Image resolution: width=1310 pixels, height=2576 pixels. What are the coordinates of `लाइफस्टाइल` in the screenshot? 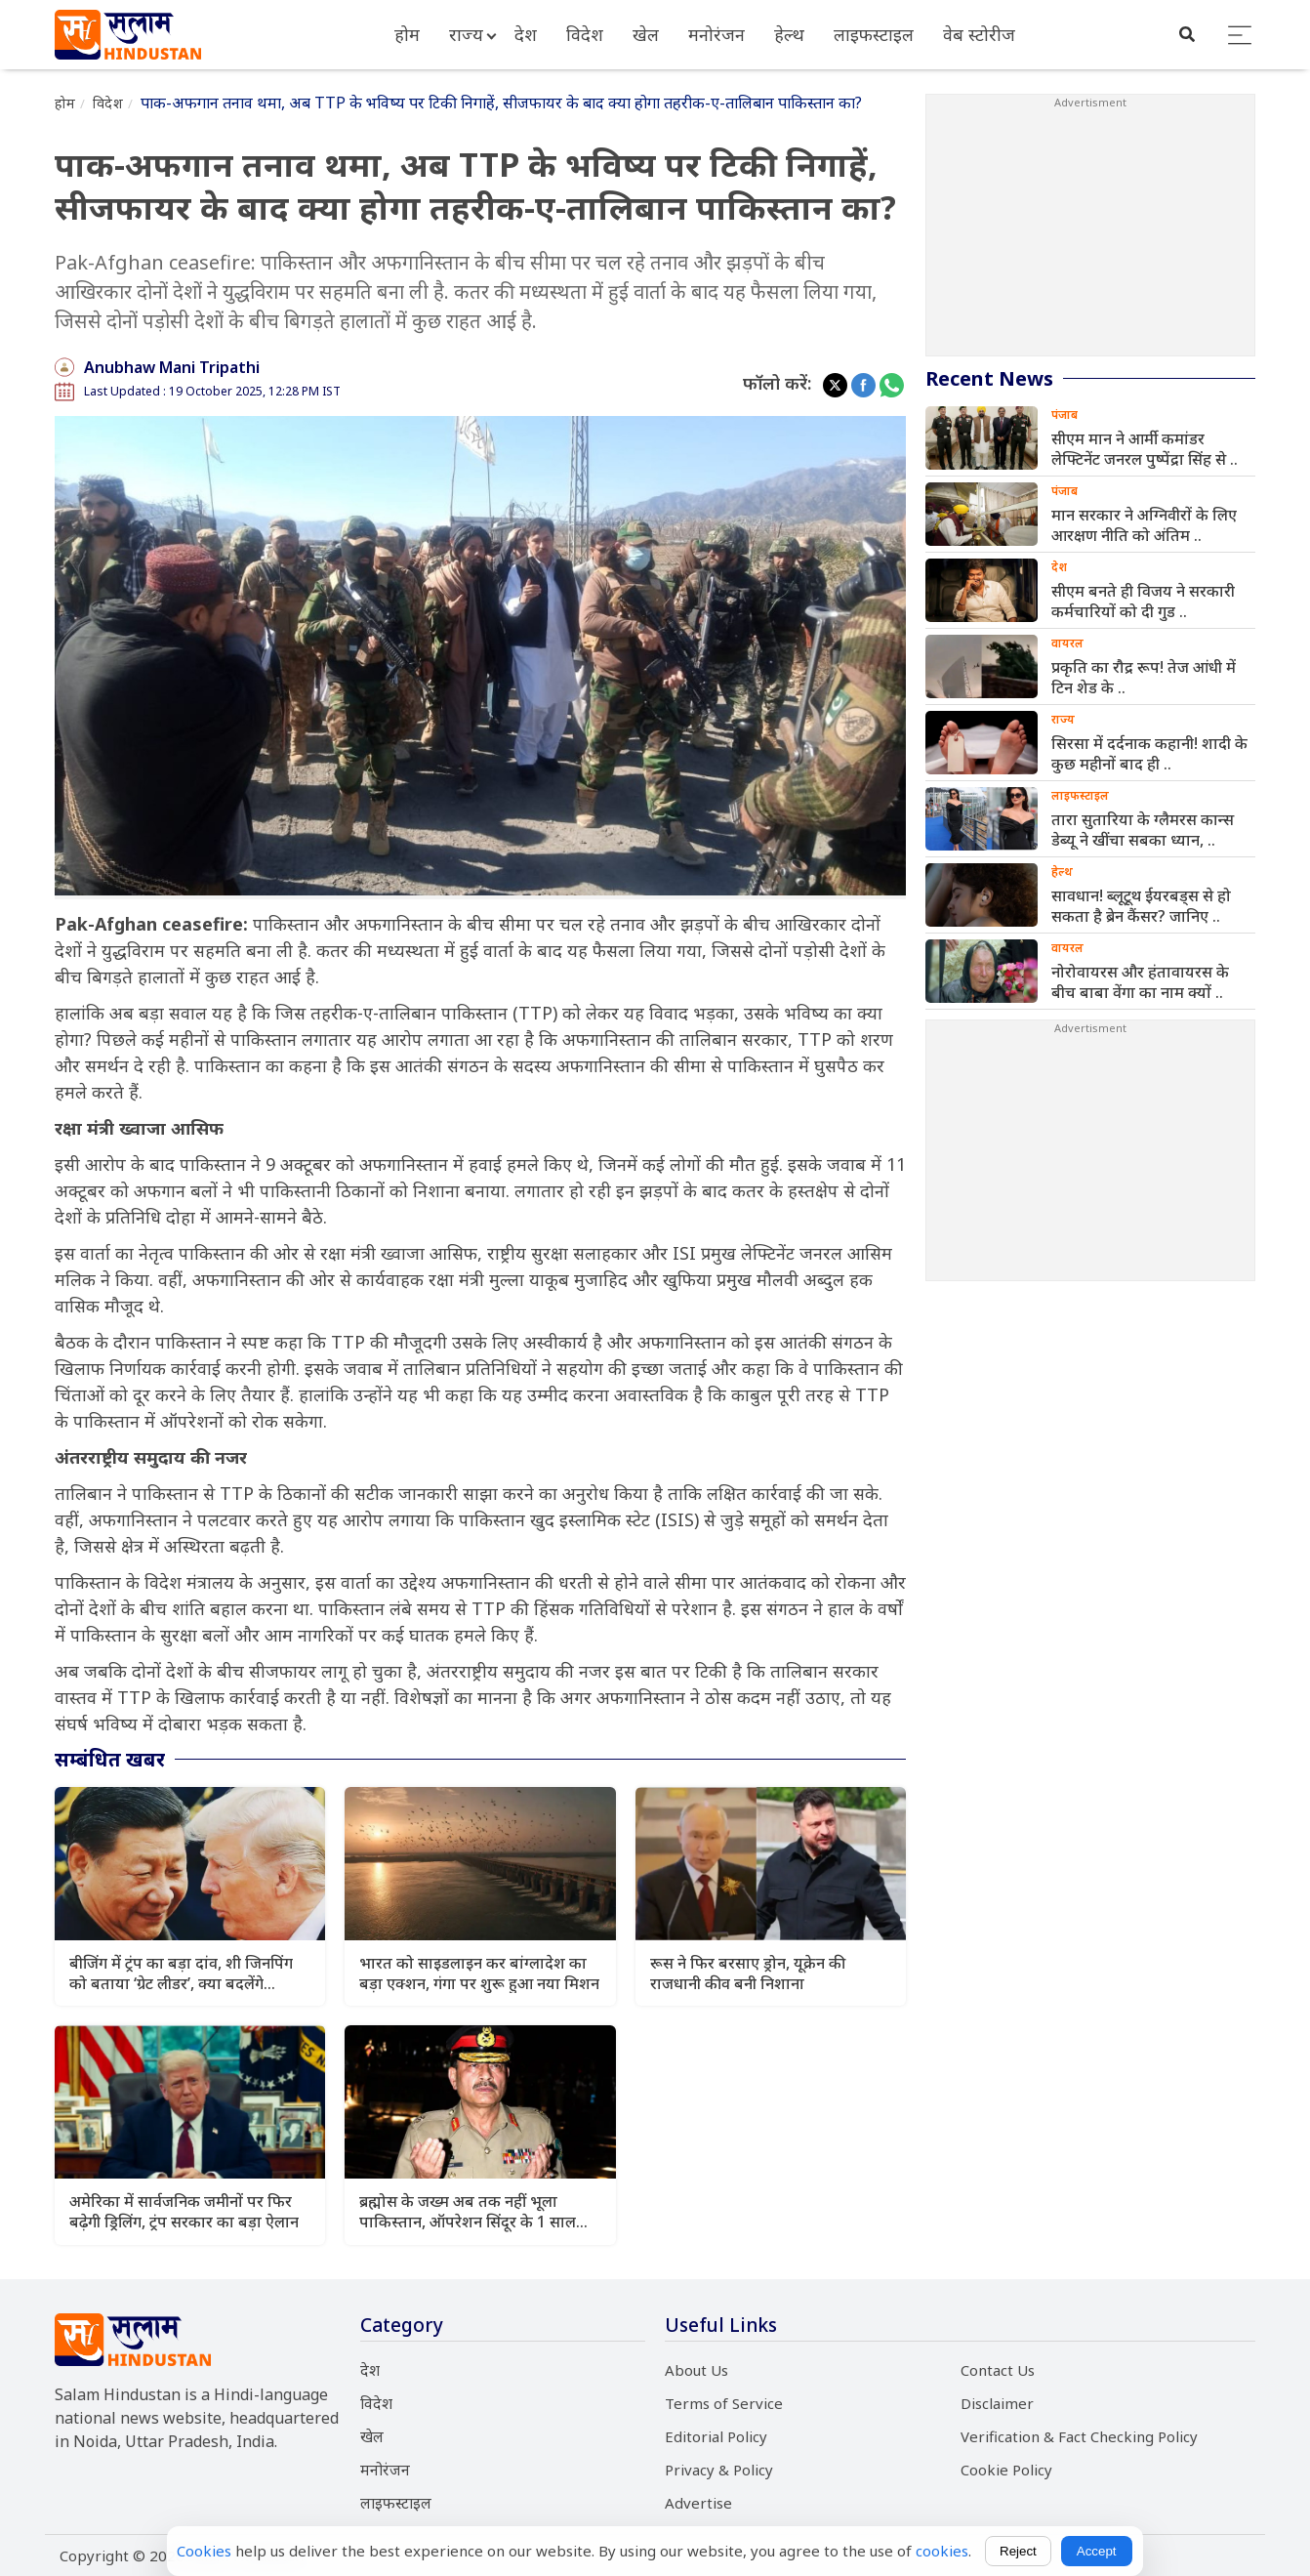 It's located at (874, 34).